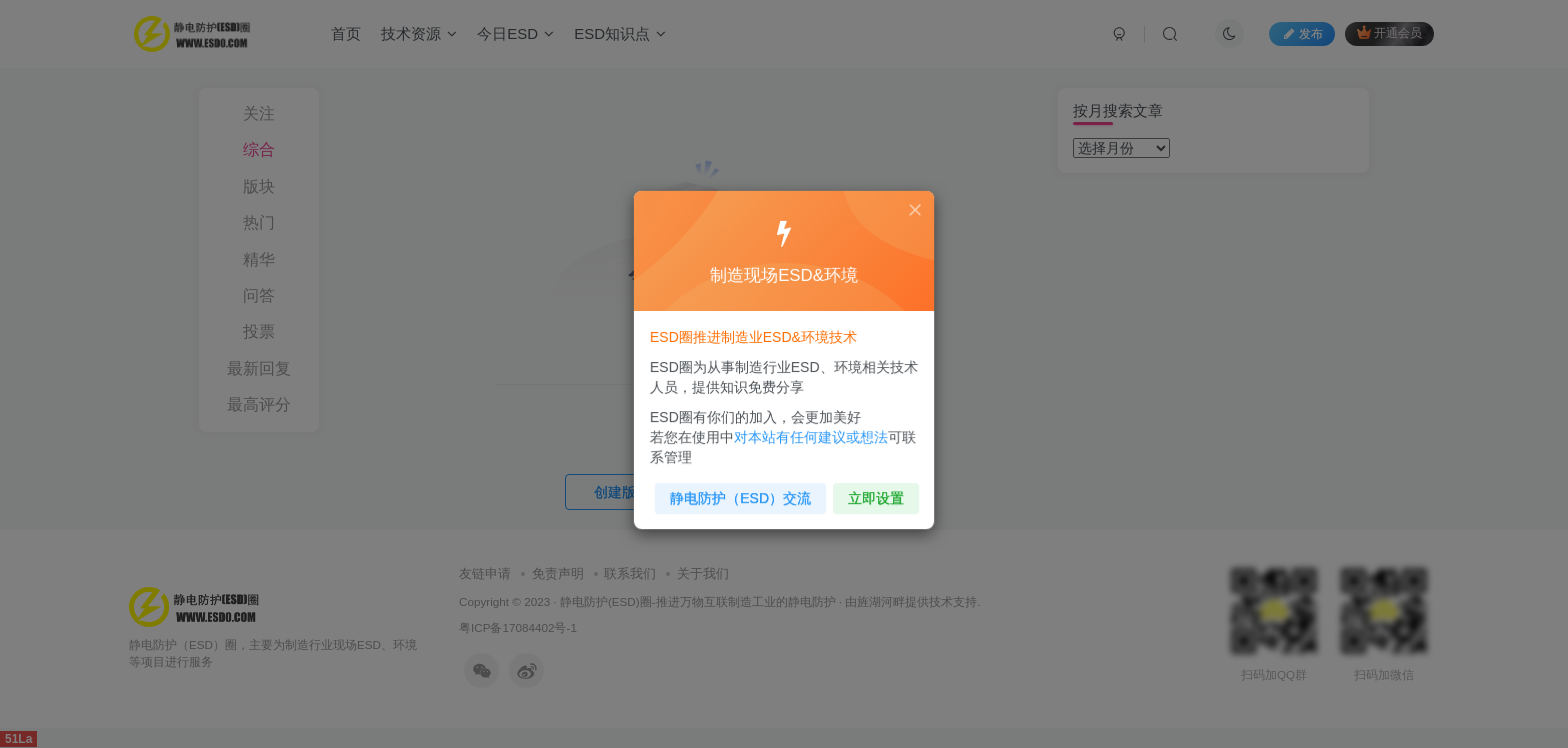 Image resolution: width=1568 pixels, height=748 pixels. Describe the element at coordinates (870, 490) in the screenshot. I see `立即设置` at that location.